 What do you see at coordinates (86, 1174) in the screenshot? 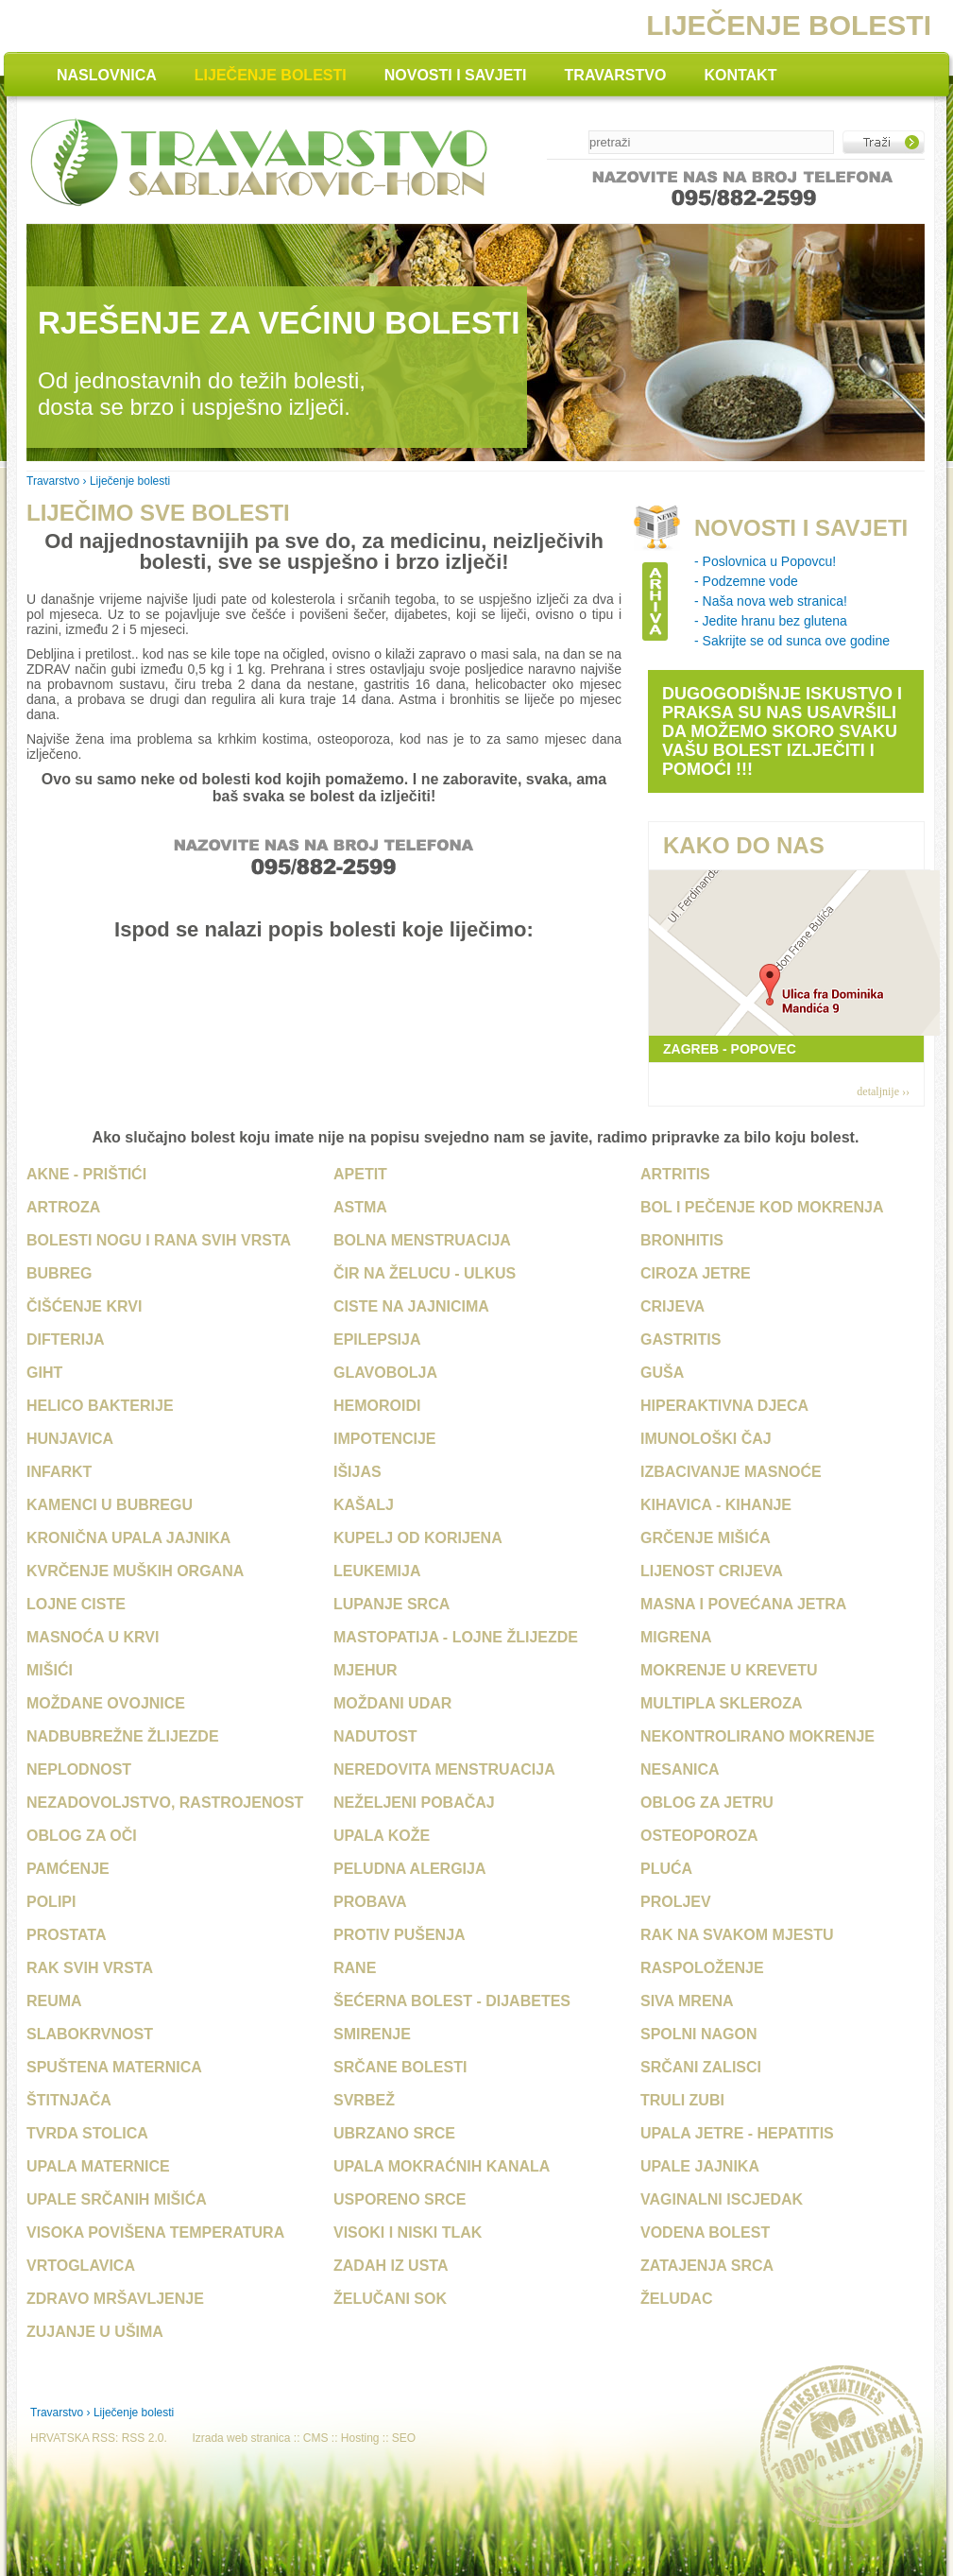
I see `Akne - Prištići` at bounding box center [86, 1174].